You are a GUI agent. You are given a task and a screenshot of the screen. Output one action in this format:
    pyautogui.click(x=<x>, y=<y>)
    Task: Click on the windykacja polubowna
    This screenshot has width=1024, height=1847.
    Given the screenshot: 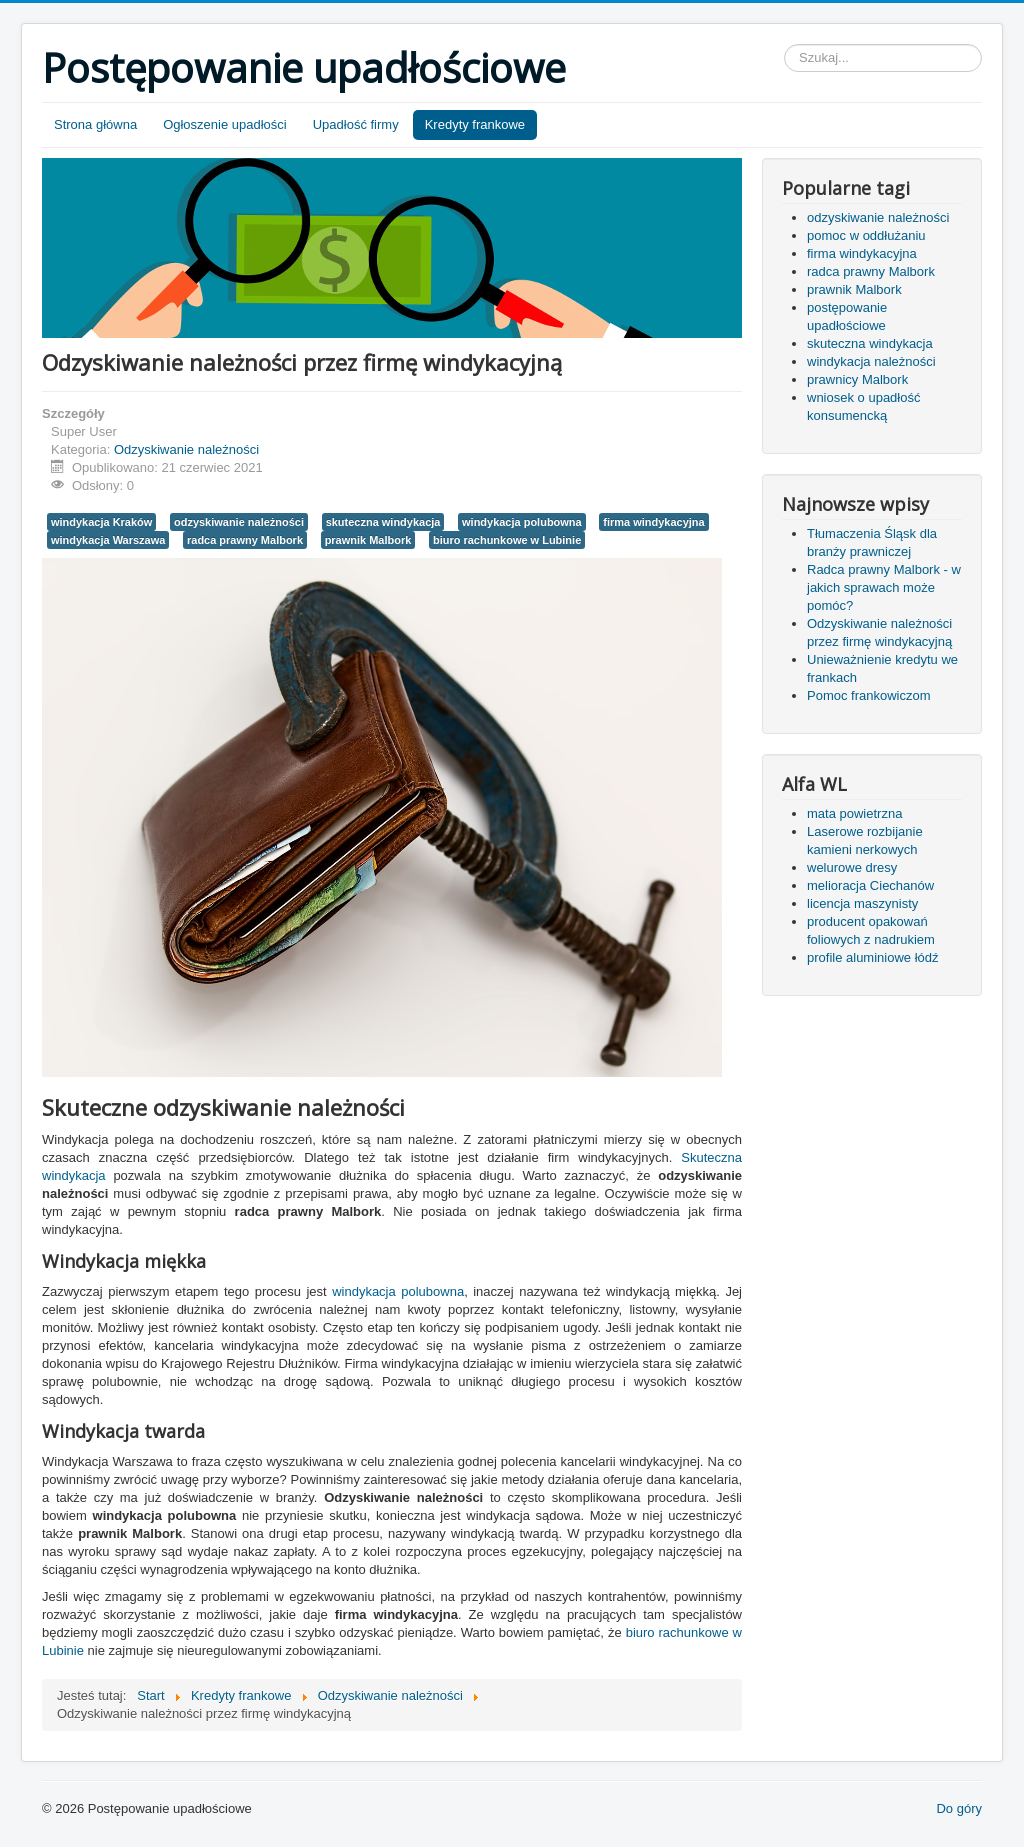 What is the action you would take?
    pyautogui.click(x=522, y=522)
    